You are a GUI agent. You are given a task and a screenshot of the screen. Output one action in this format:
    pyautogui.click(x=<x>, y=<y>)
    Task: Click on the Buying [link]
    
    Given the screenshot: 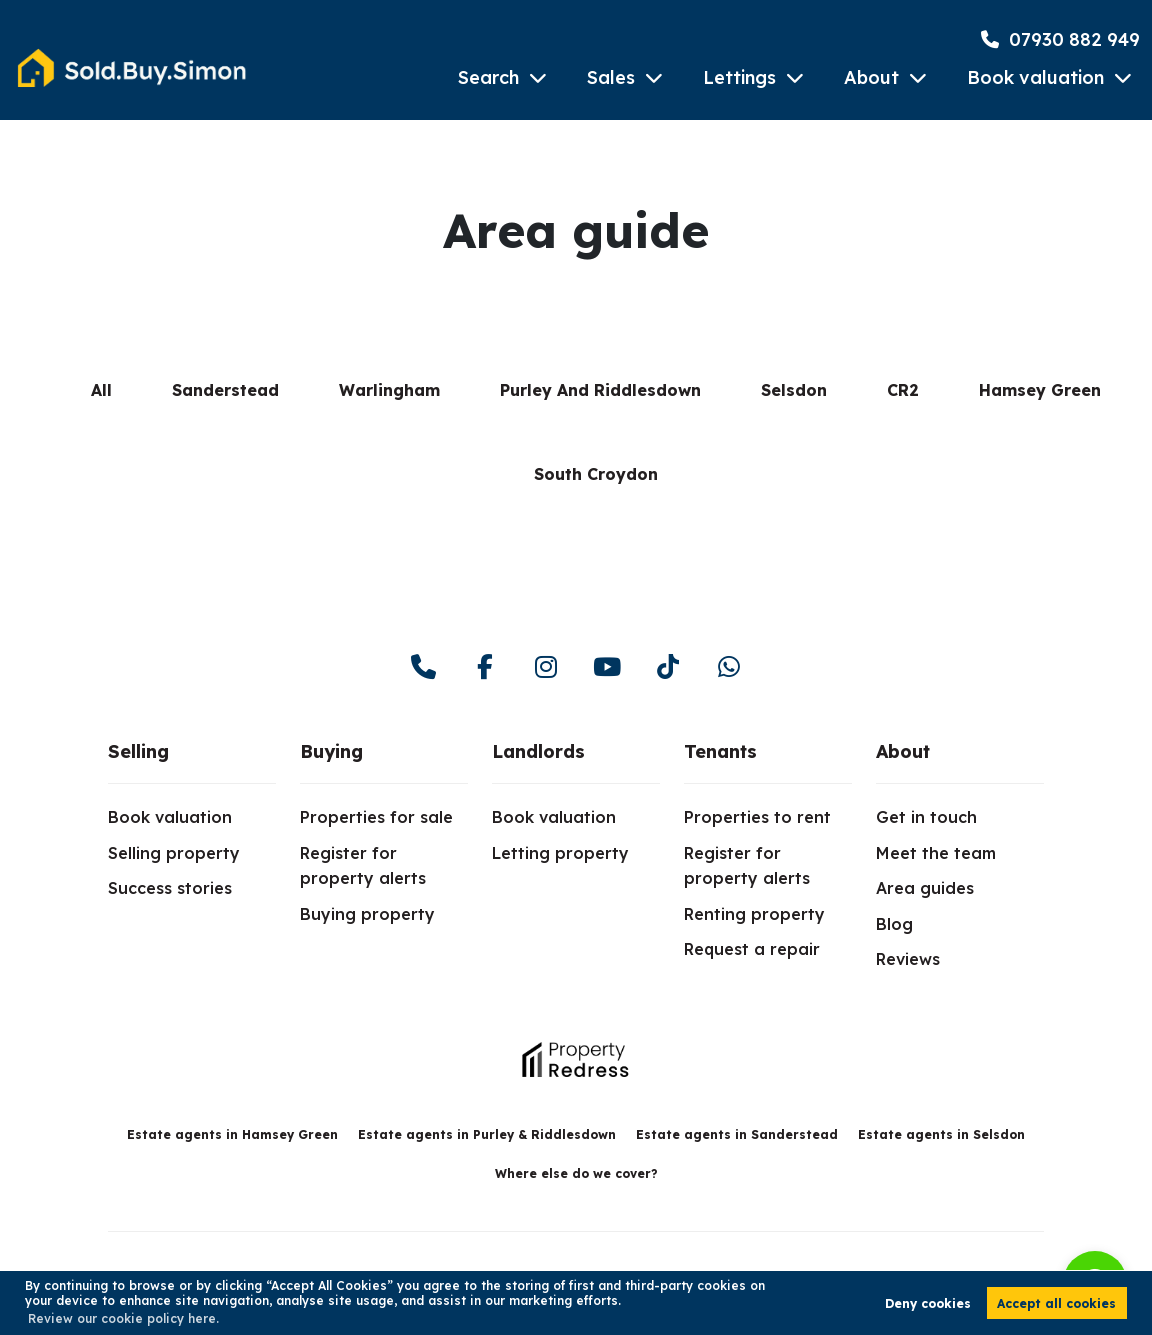 What is the action you would take?
    pyautogui.click(x=331, y=751)
    